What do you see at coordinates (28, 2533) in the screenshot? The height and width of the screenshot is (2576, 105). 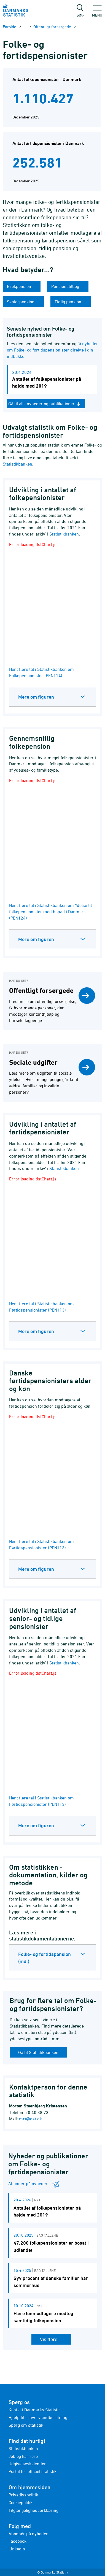 I see `Abonnér på nyheder` at bounding box center [28, 2533].